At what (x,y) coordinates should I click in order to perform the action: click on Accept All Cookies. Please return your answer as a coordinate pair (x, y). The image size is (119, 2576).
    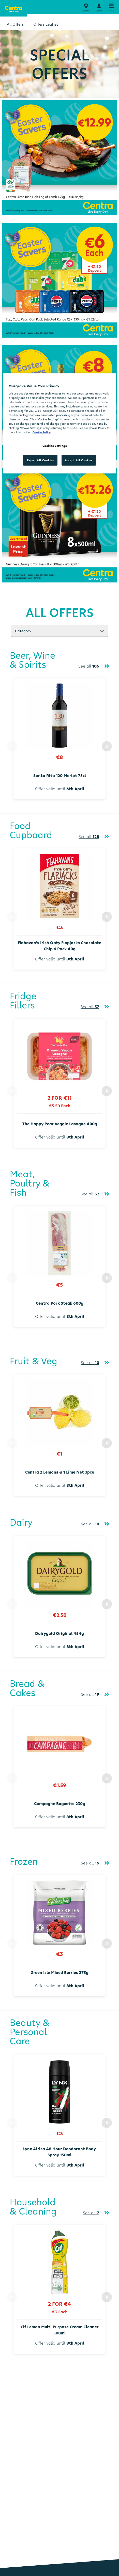
    Looking at the image, I should click on (79, 460).